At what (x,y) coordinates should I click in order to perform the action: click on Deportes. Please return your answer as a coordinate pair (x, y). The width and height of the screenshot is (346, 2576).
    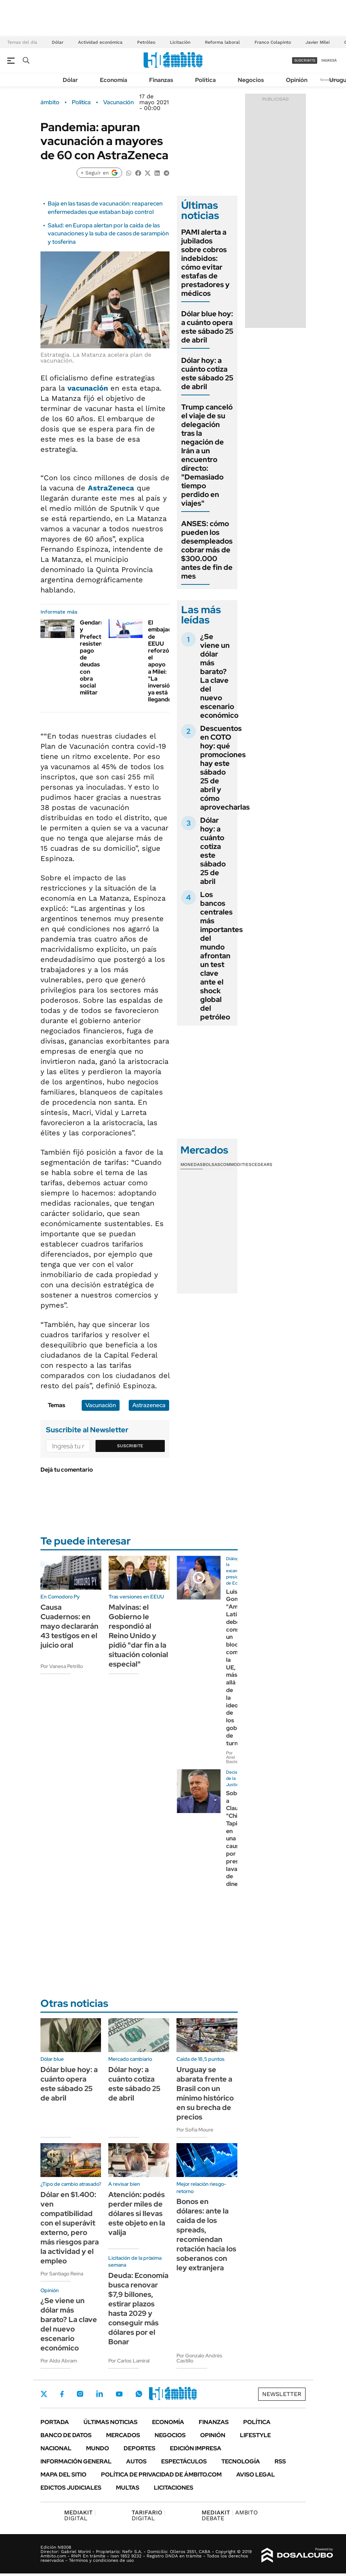
    Looking at the image, I should click on (139, 2448).